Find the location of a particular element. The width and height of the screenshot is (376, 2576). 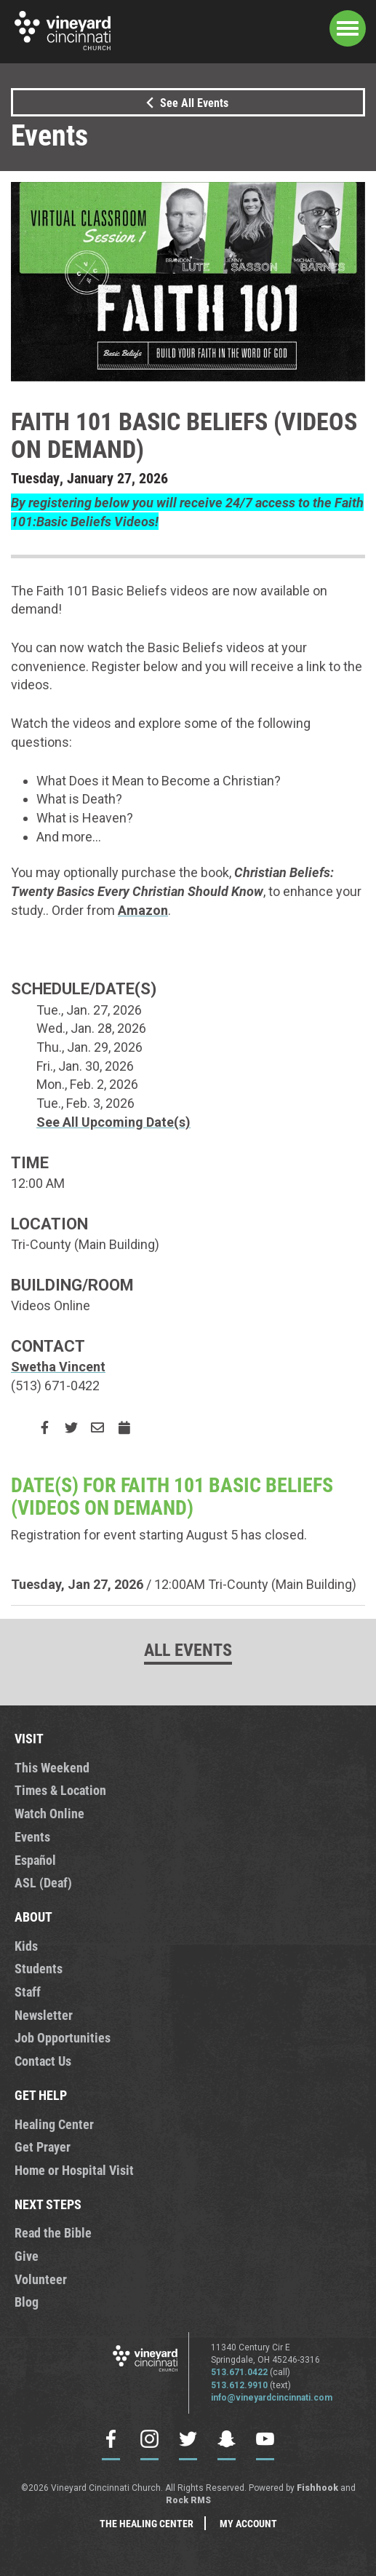

See All Upcoming Date(s) is located at coordinates (113, 1122).